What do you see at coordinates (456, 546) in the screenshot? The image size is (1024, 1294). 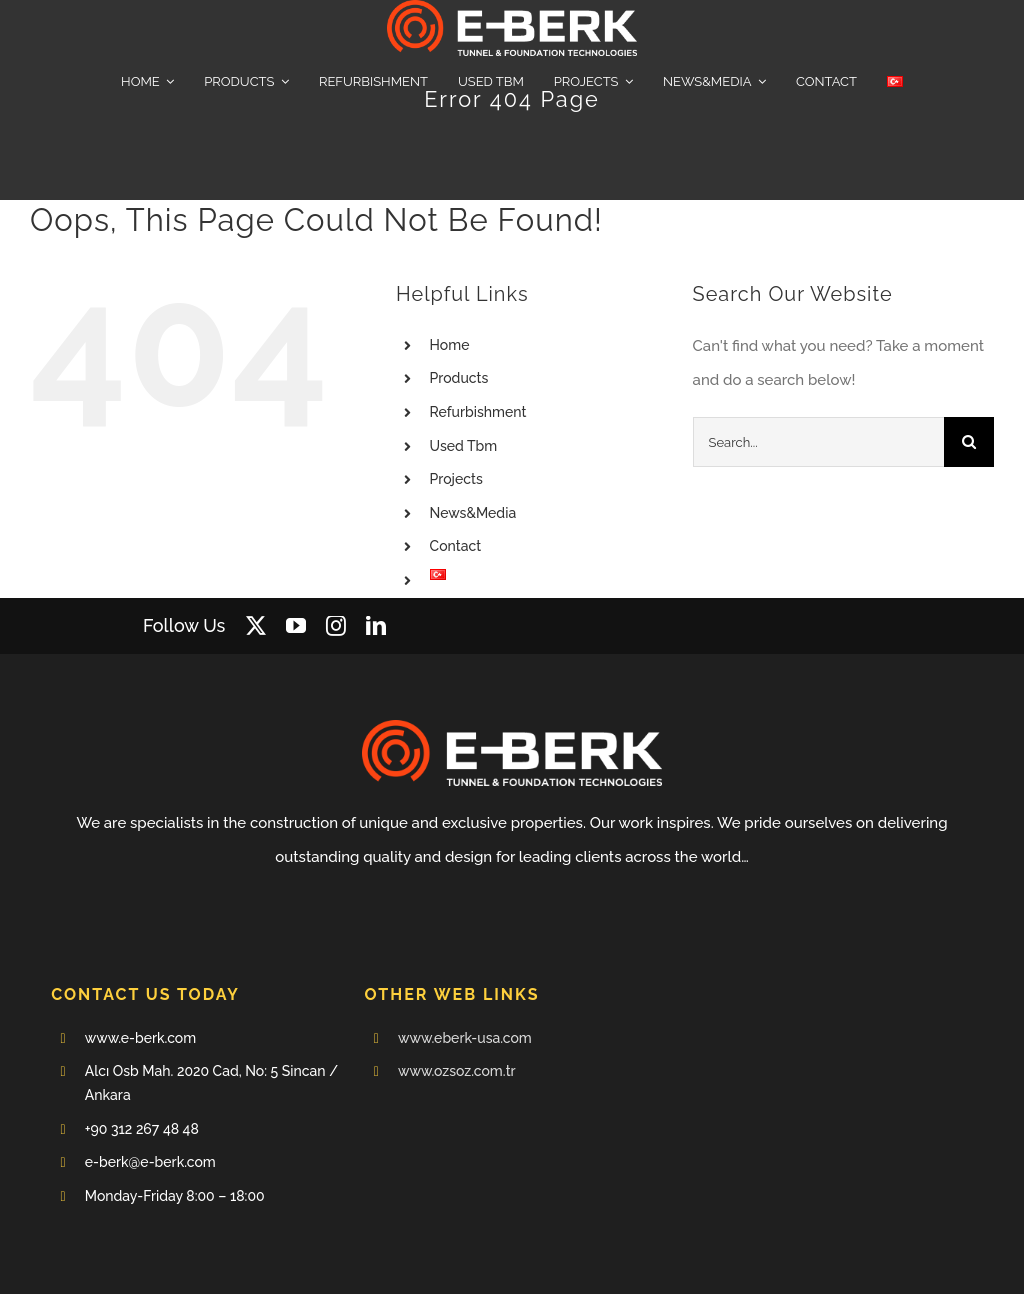 I see `Contact` at bounding box center [456, 546].